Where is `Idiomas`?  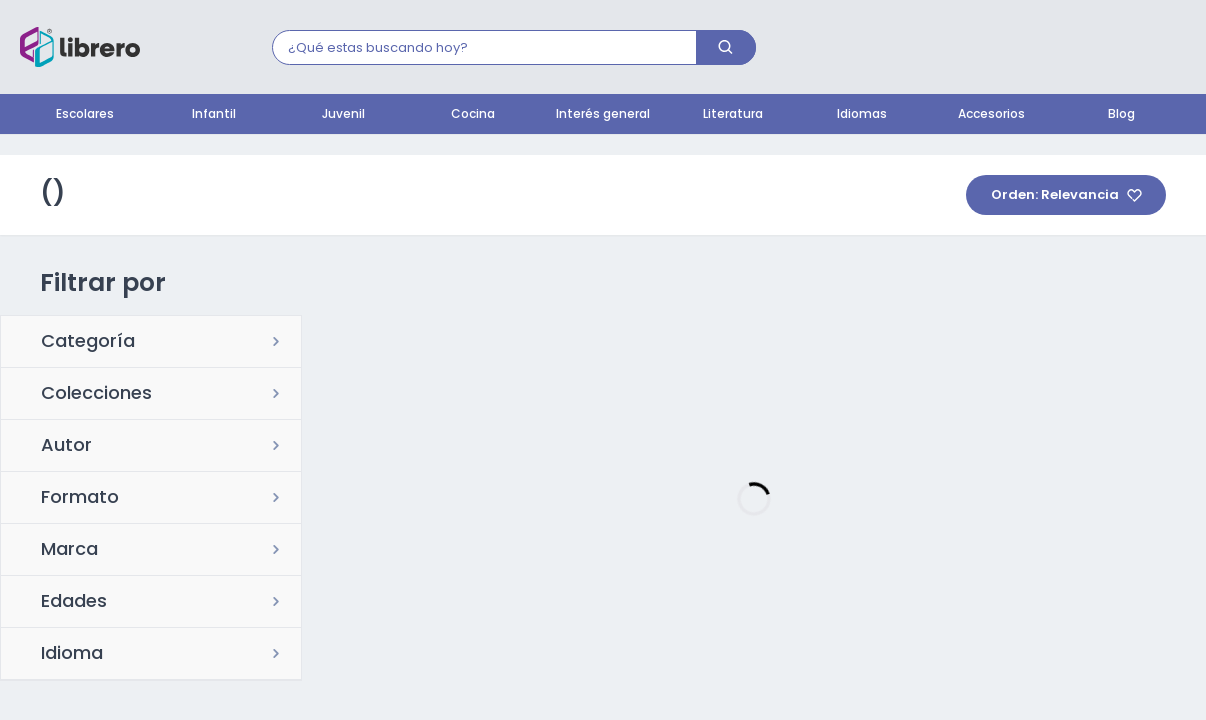
Idiomas is located at coordinates (862, 115).